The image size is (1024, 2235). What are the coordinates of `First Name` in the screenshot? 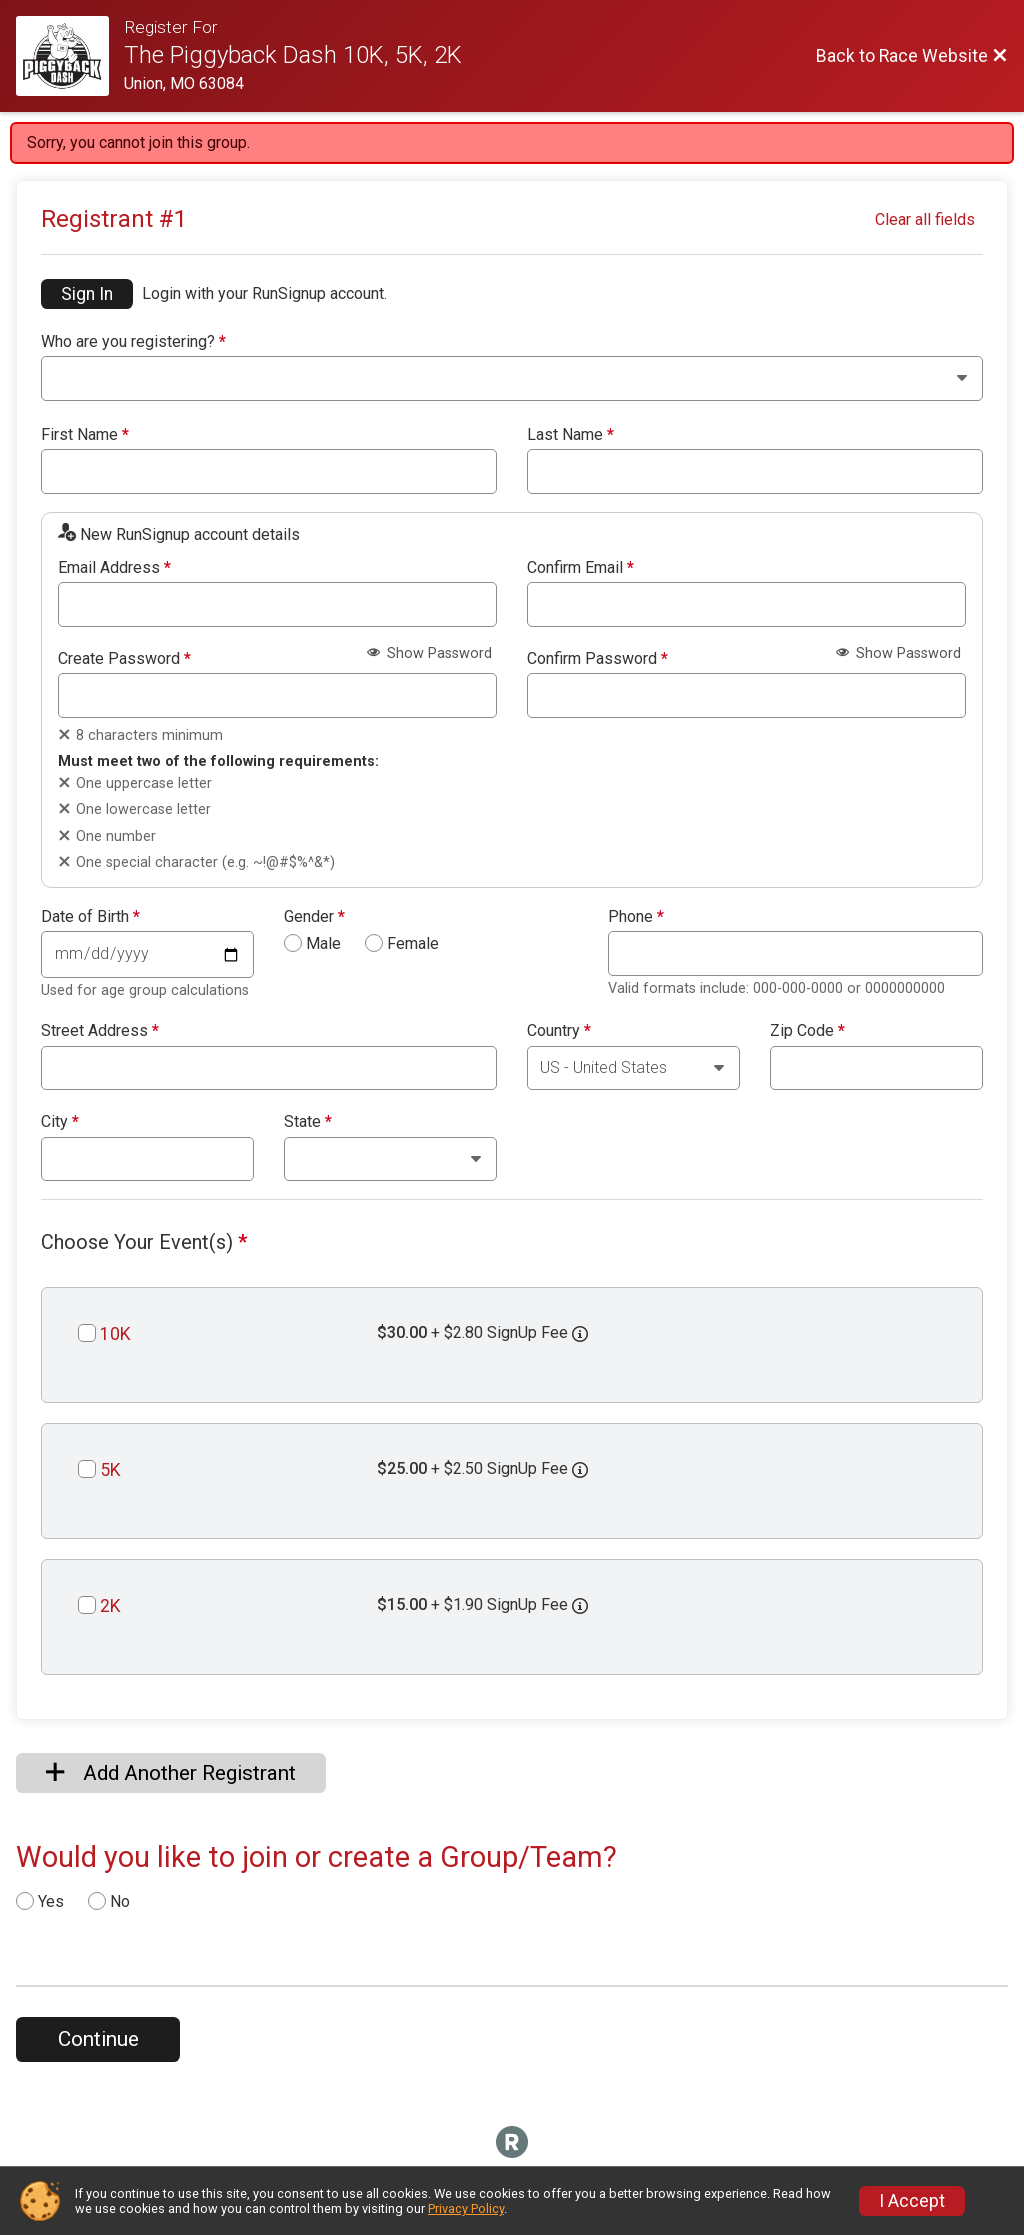 It's located at (85, 435).